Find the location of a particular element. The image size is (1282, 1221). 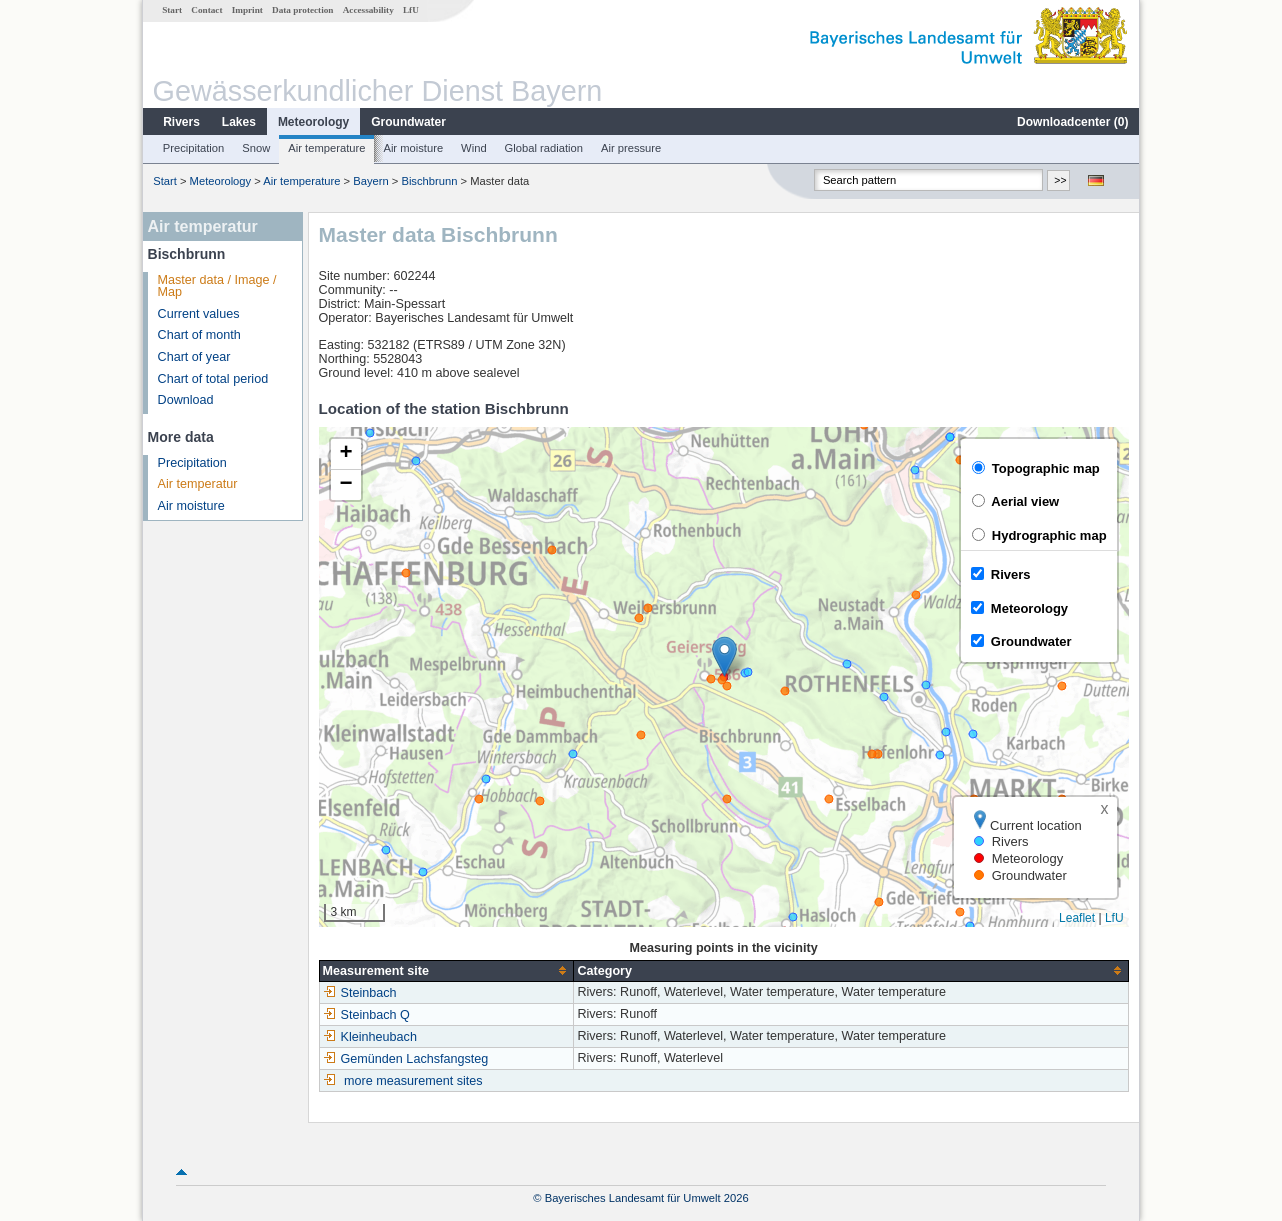

Chart of month is located at coordinates (199, 335).